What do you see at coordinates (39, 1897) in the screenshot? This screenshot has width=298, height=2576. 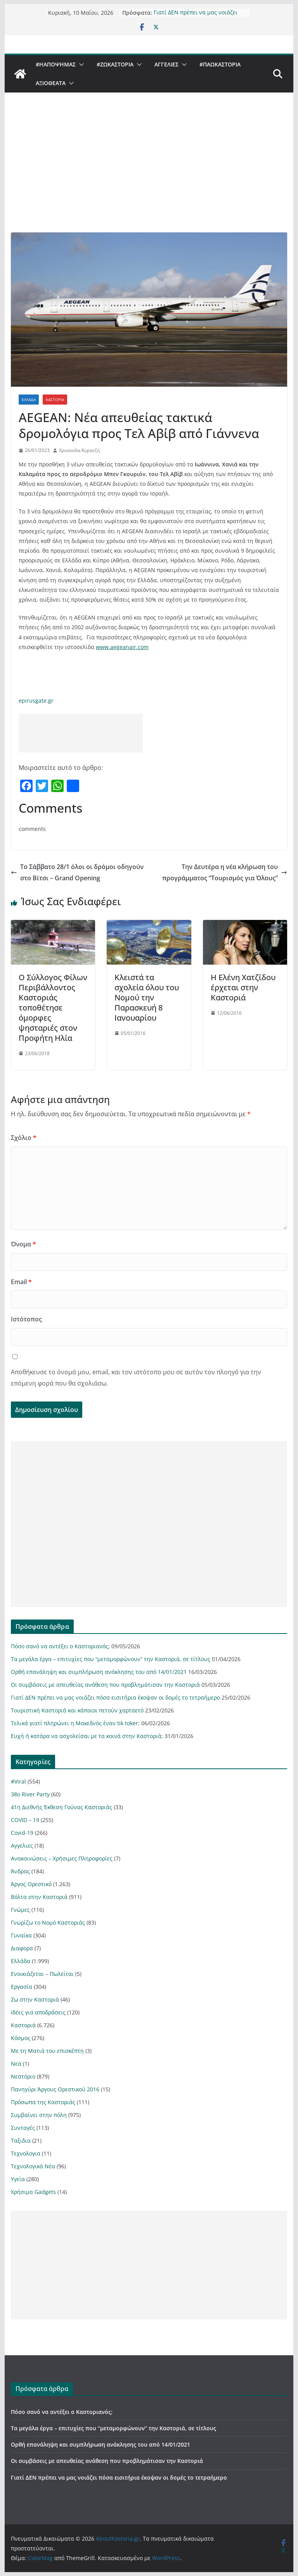 I see `Βόλτα στην Καστοριά` at bounding box center [39, 1897].